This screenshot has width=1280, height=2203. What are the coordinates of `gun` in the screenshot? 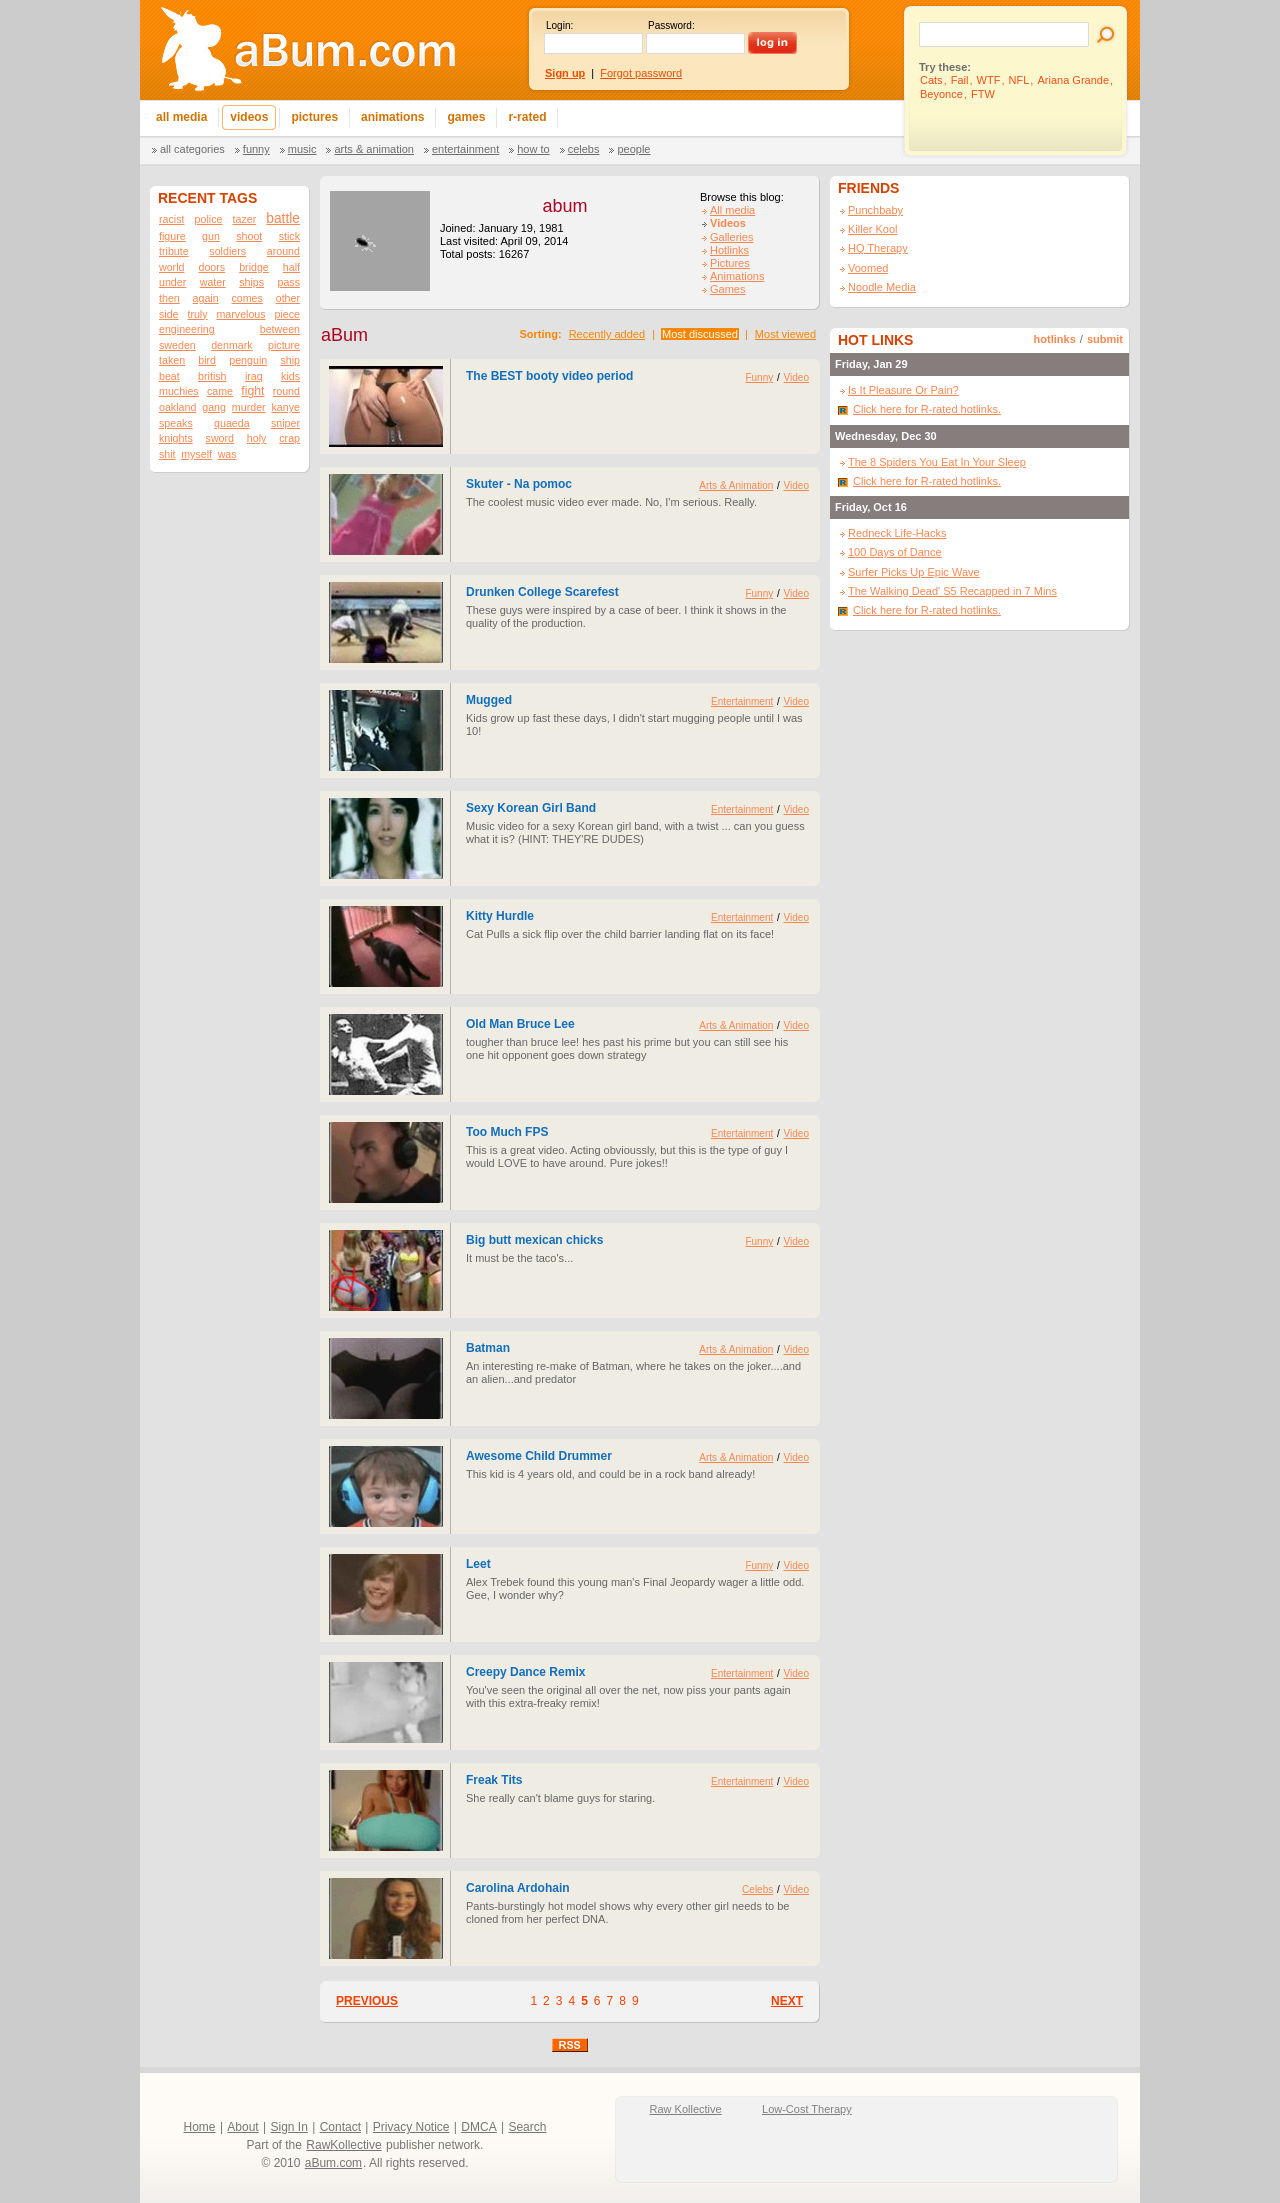 It's located at (211, 236).